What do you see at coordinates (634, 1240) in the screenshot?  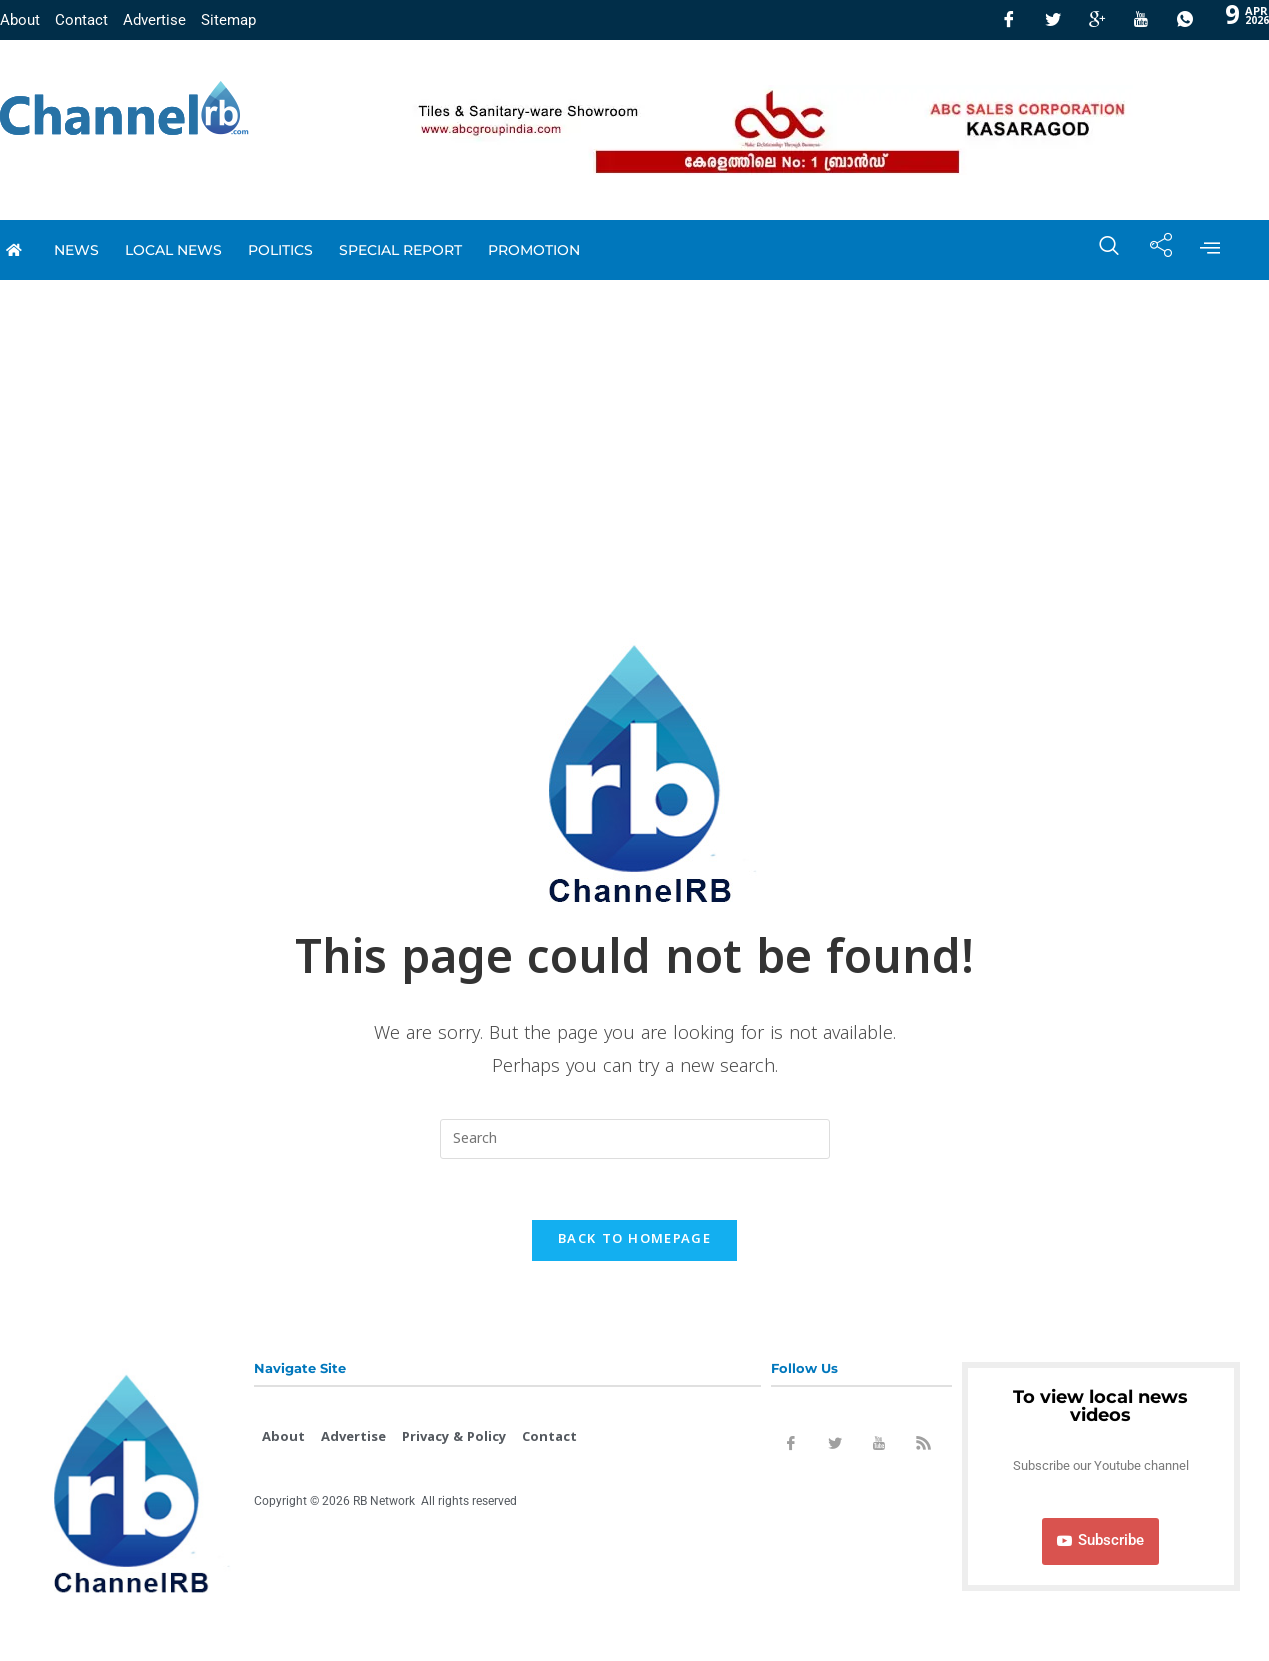 I see `Back To Homepage` at bounding box center [634, 1240].